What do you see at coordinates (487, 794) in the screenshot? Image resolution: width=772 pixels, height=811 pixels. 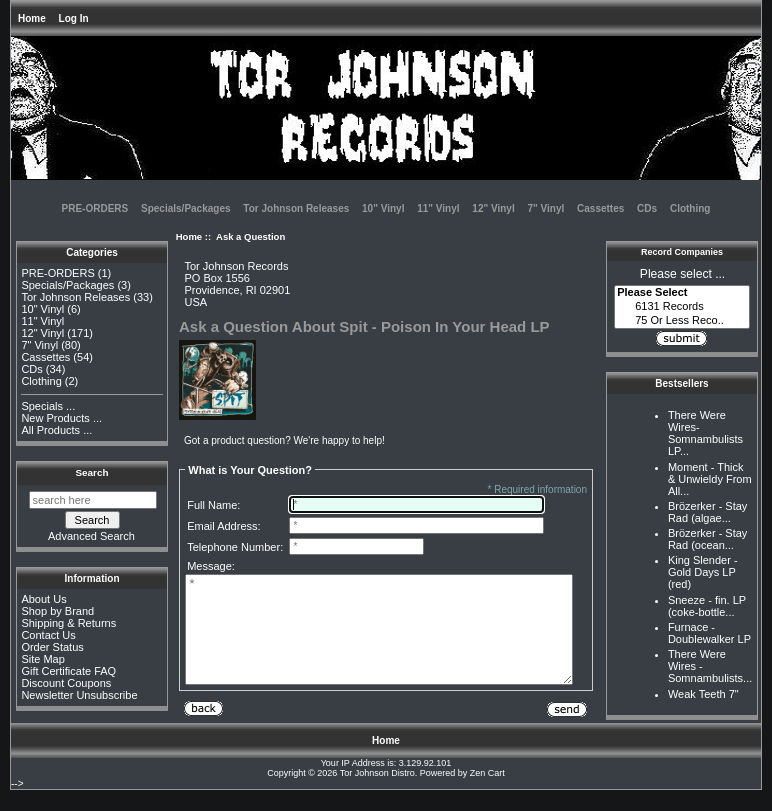 I see `Zen Cart` at bounding box center [487, 794].